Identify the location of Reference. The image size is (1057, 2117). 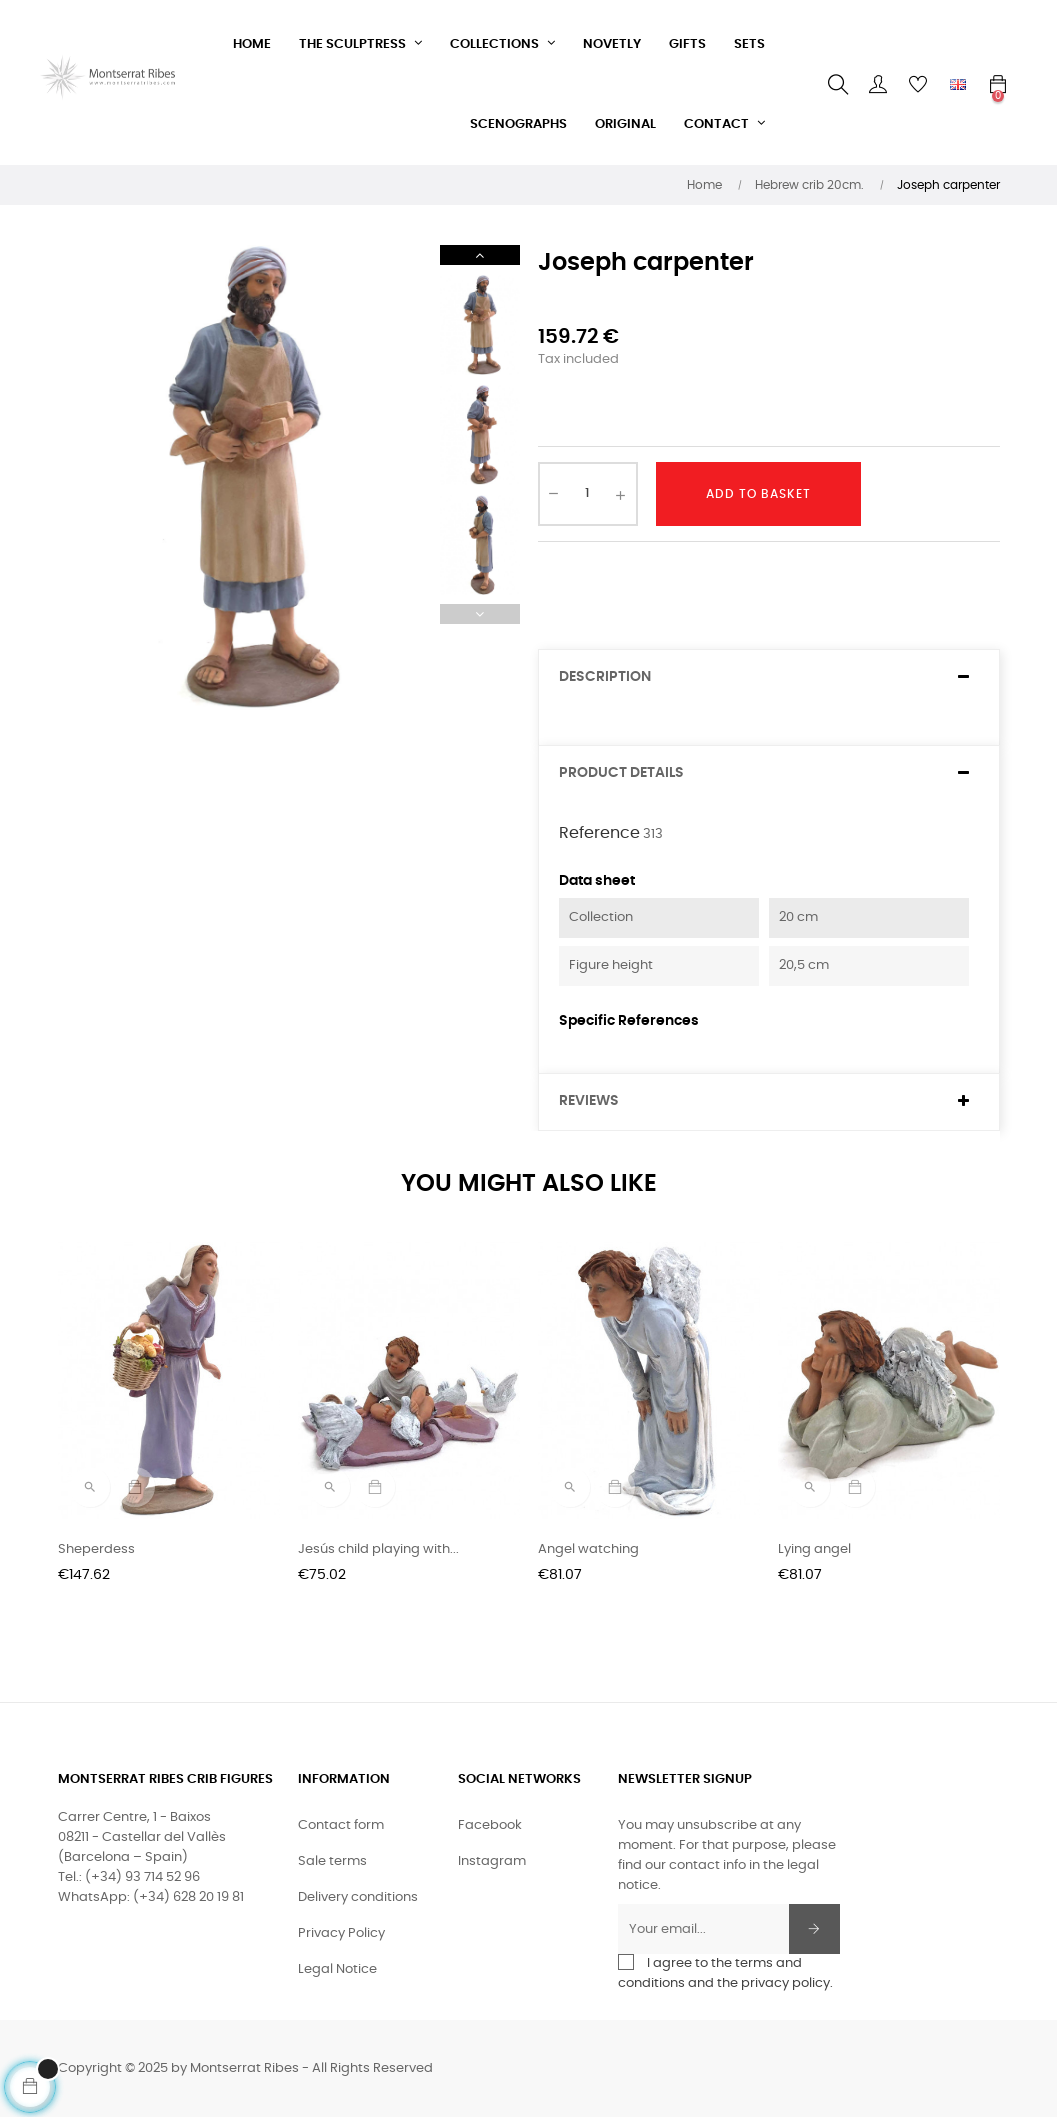
(599, 833).